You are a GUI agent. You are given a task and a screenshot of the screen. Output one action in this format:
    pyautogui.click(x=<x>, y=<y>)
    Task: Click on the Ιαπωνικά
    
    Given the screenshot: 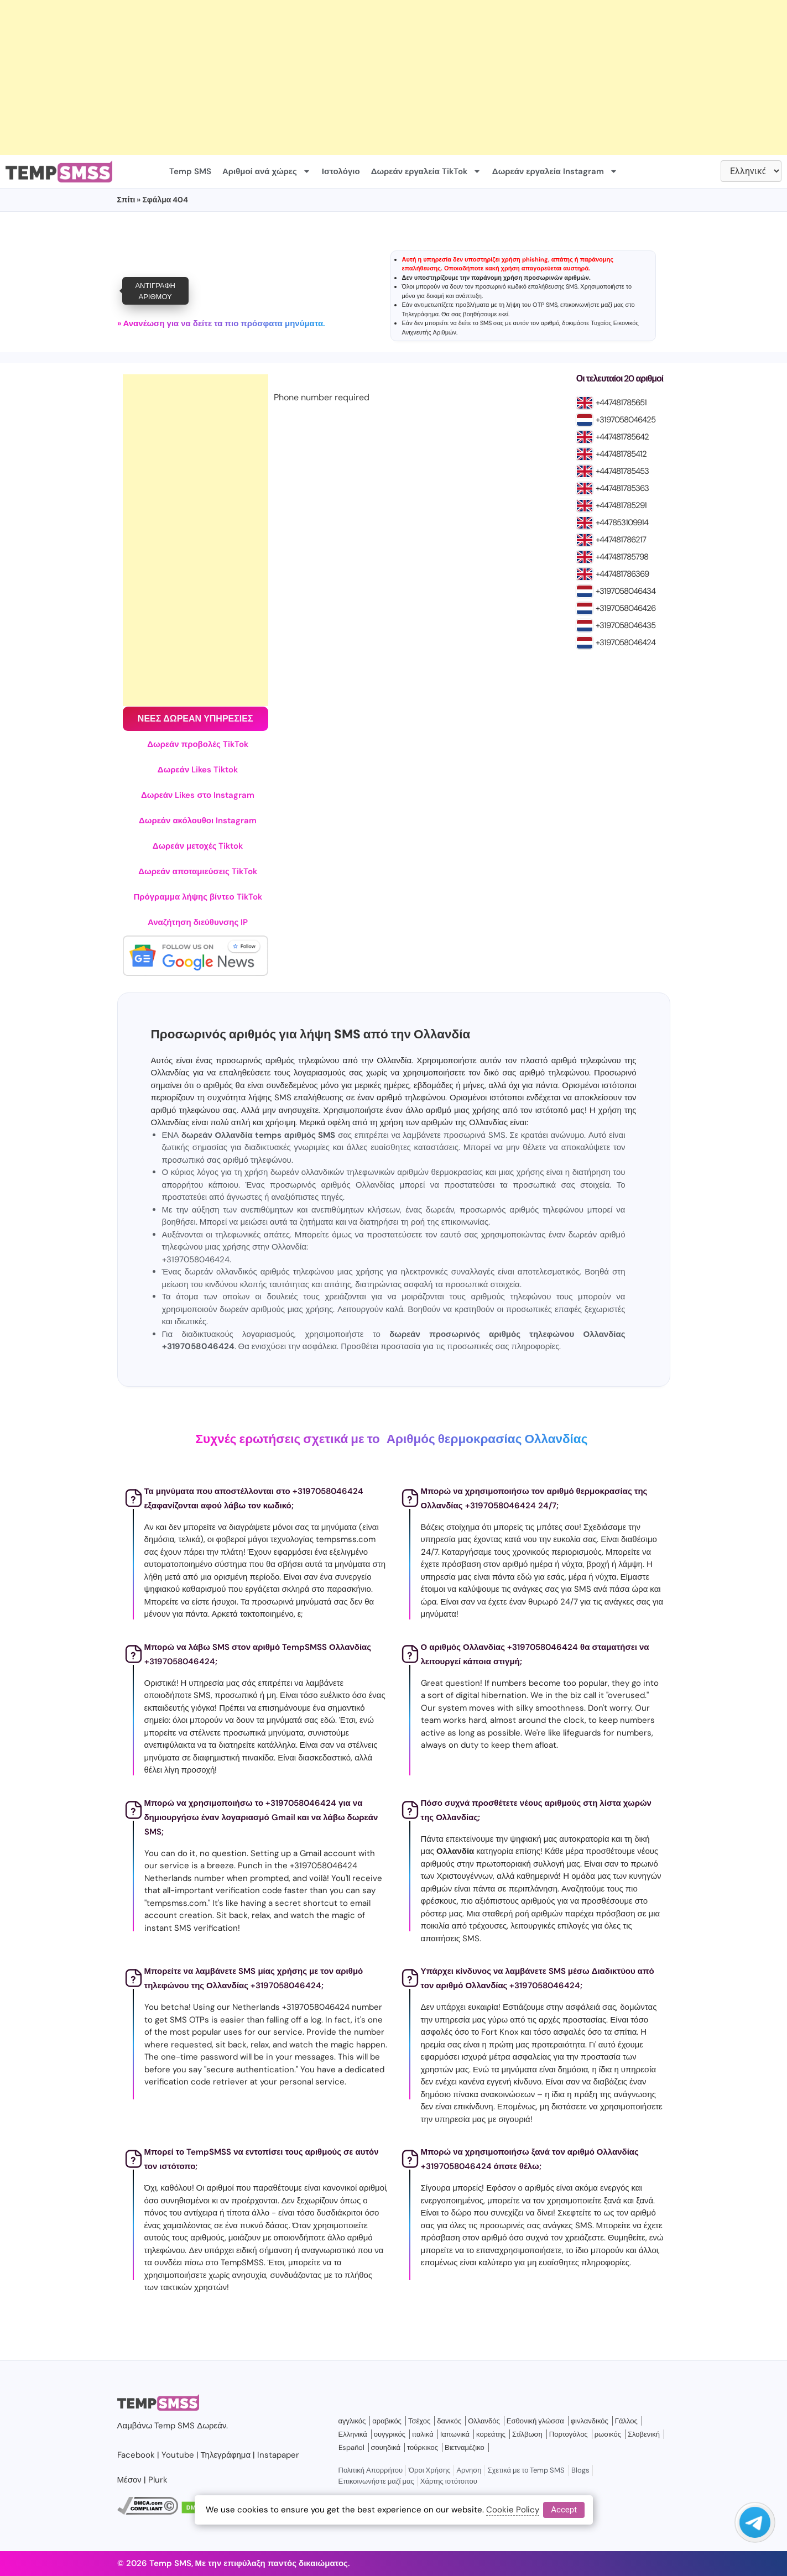 What is the action you would take?
    pyautogui.click(x=455, y=2434)
    